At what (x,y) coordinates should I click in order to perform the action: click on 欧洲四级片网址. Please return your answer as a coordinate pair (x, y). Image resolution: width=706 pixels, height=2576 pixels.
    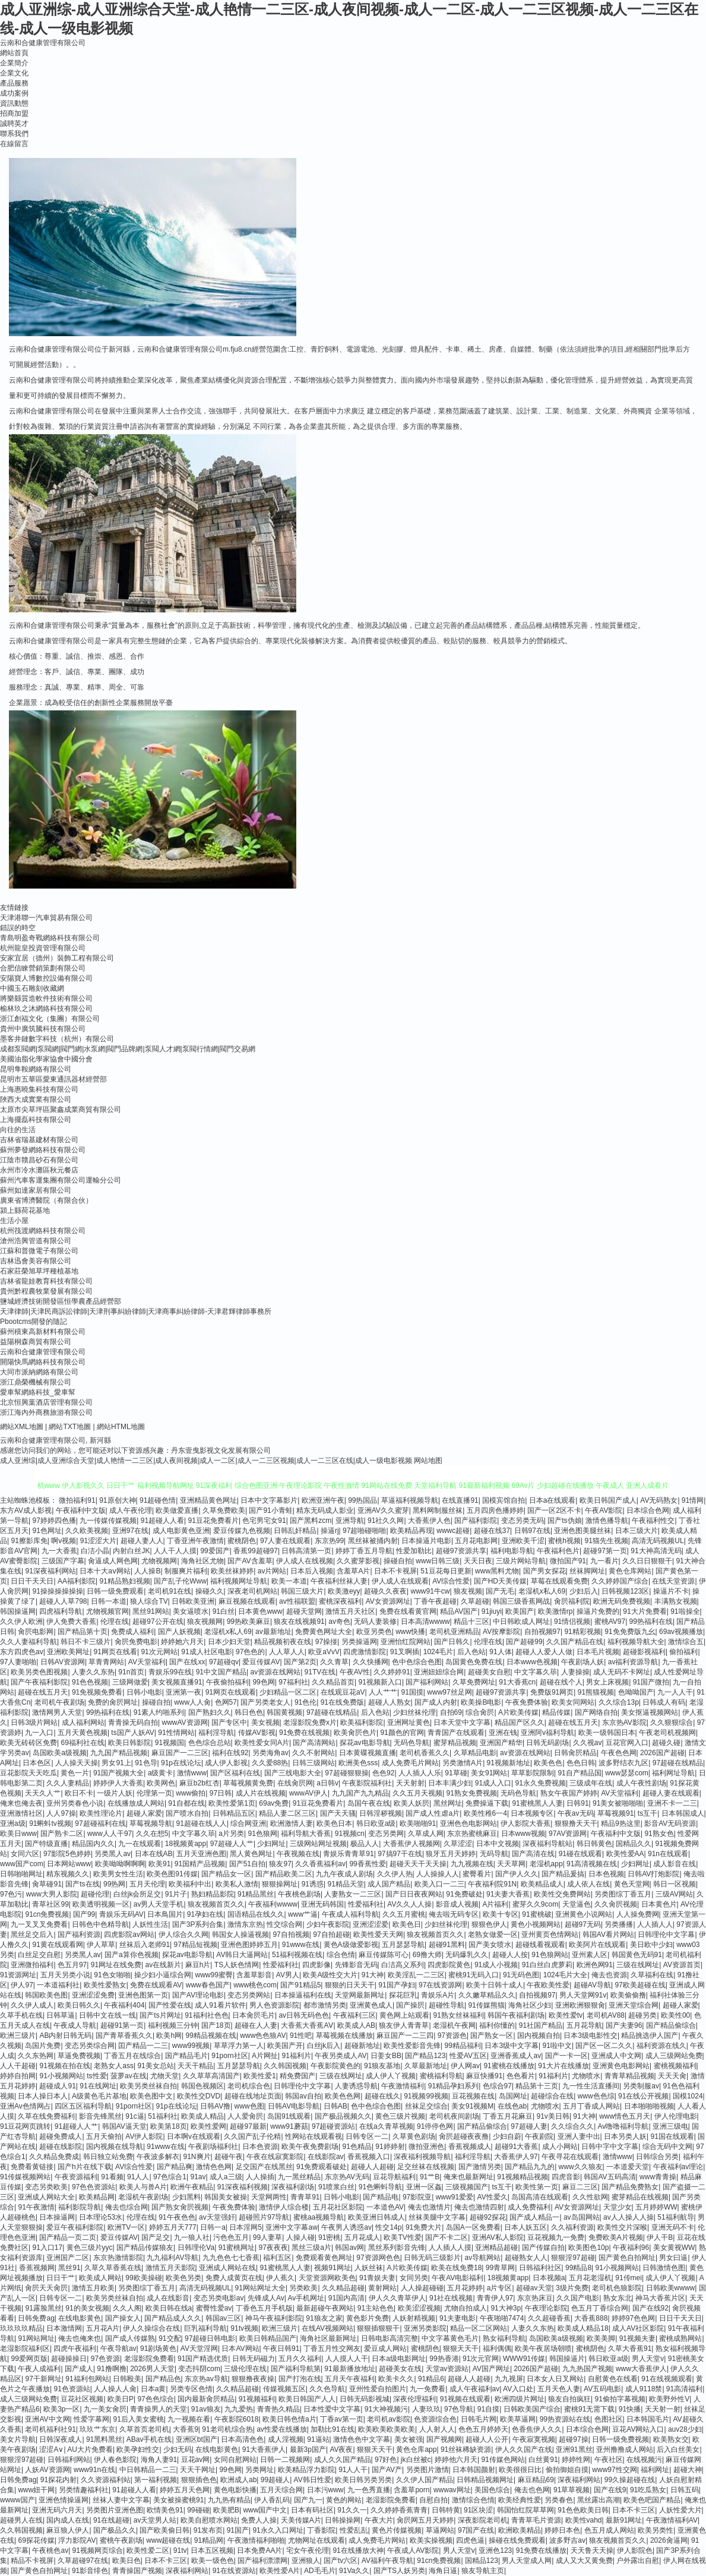
    Looking at the image, I should click on (519, 2399).